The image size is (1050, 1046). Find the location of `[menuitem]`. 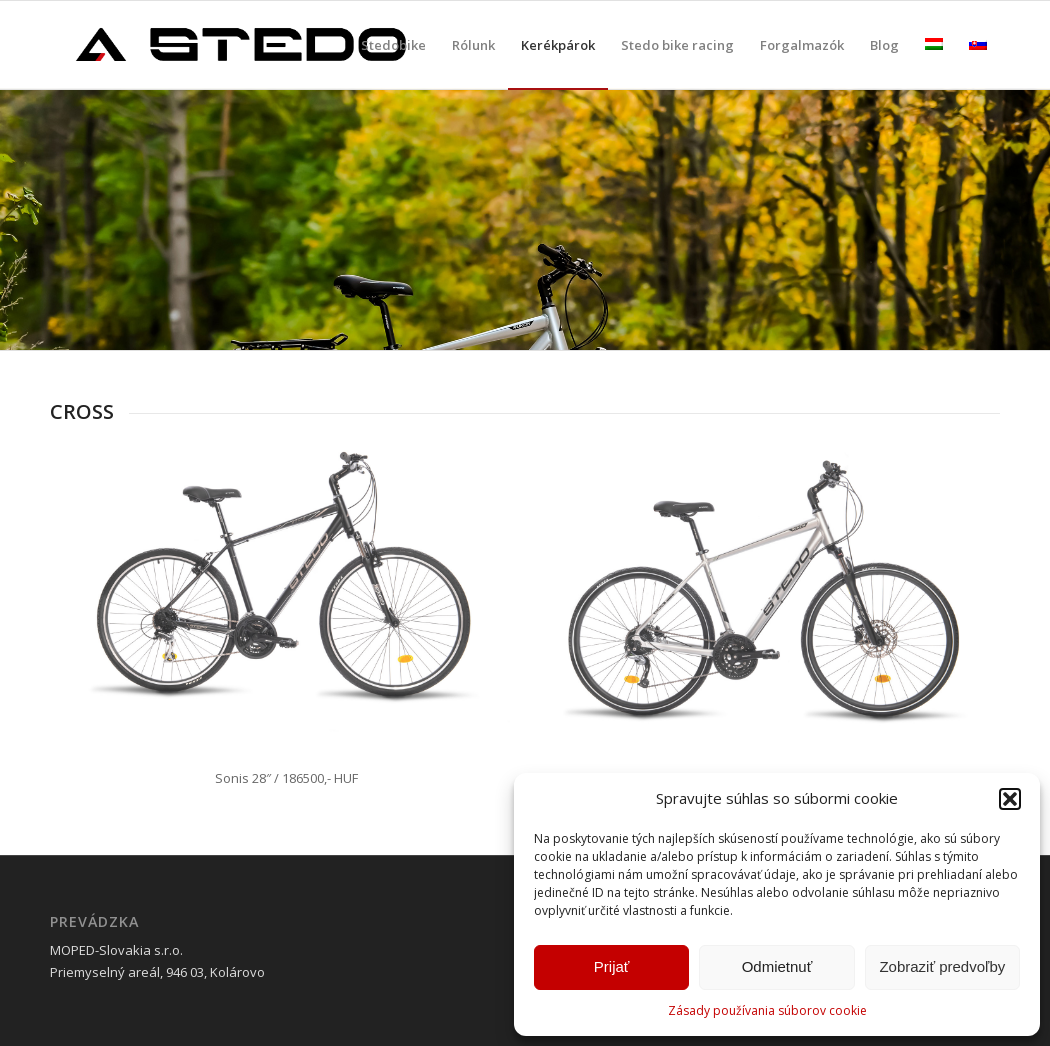

[menuitem] is located at coordinates (393, 45).